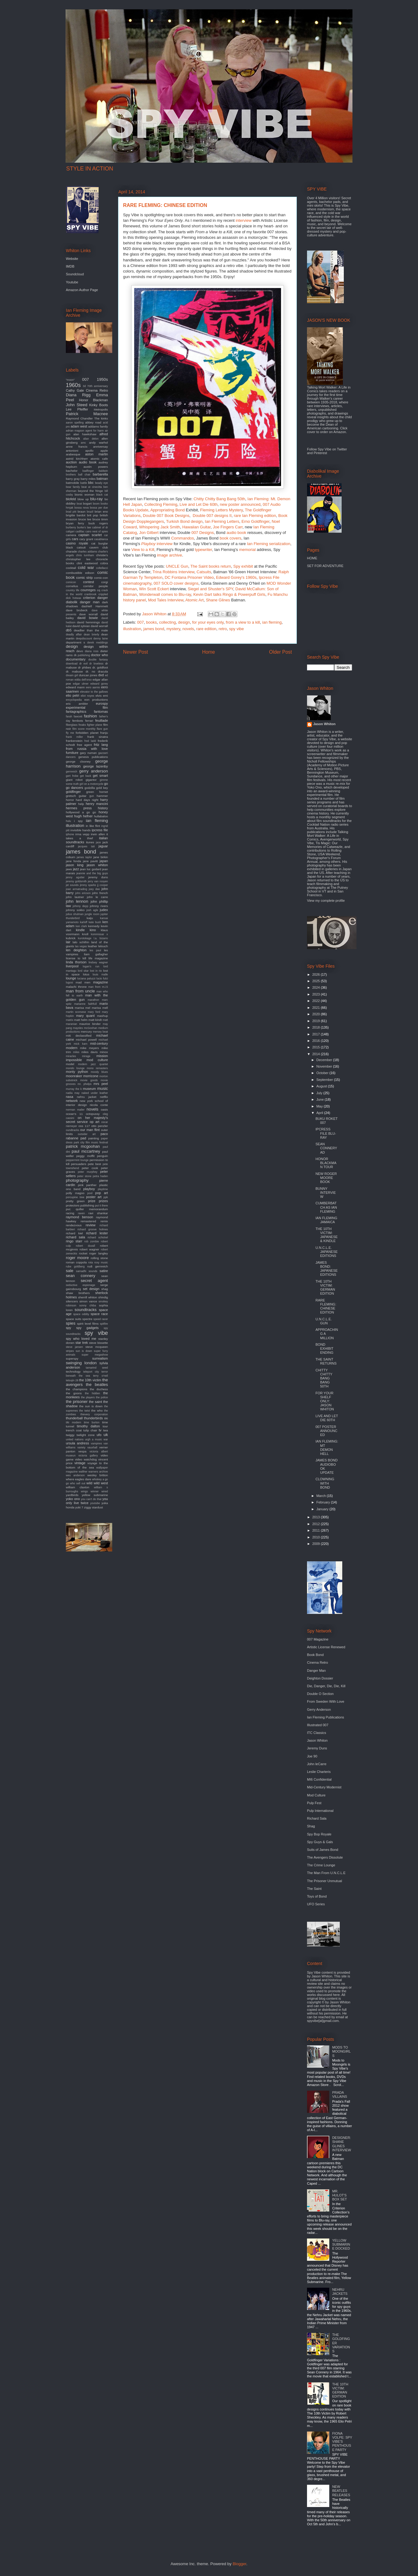 Image resolution: width=418 pixels, height=2576 pixels. Describe the element at coordinates (101, 577) in the screenshot. I see `comic-con` at that location.